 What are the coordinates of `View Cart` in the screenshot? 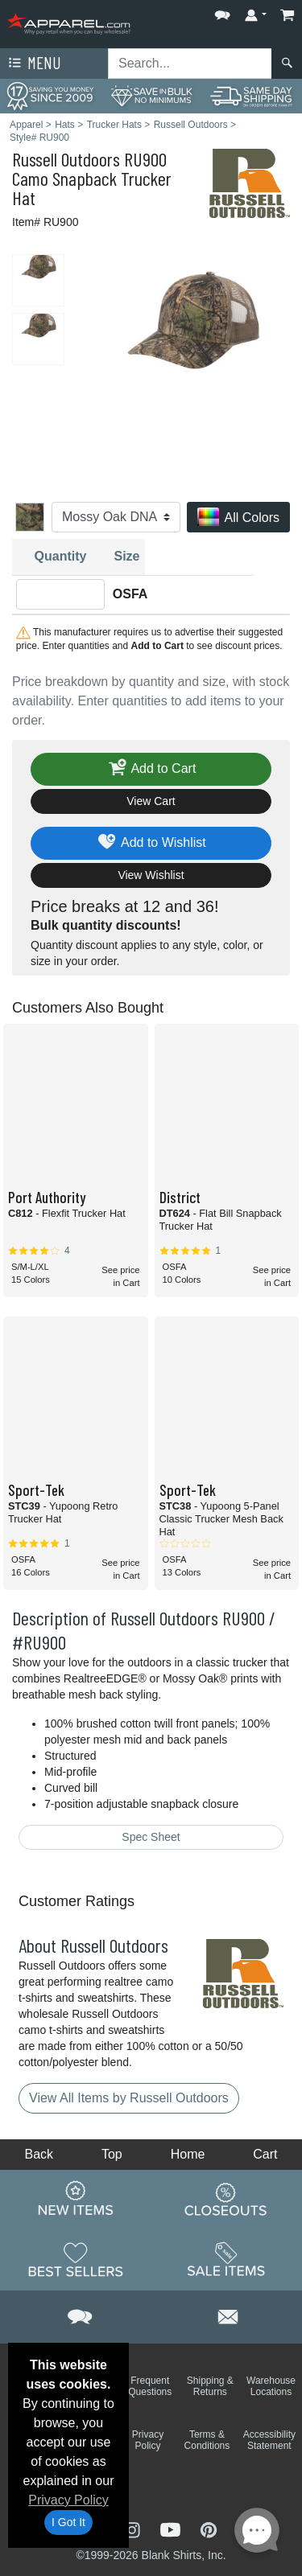 It's located at (150, 801).